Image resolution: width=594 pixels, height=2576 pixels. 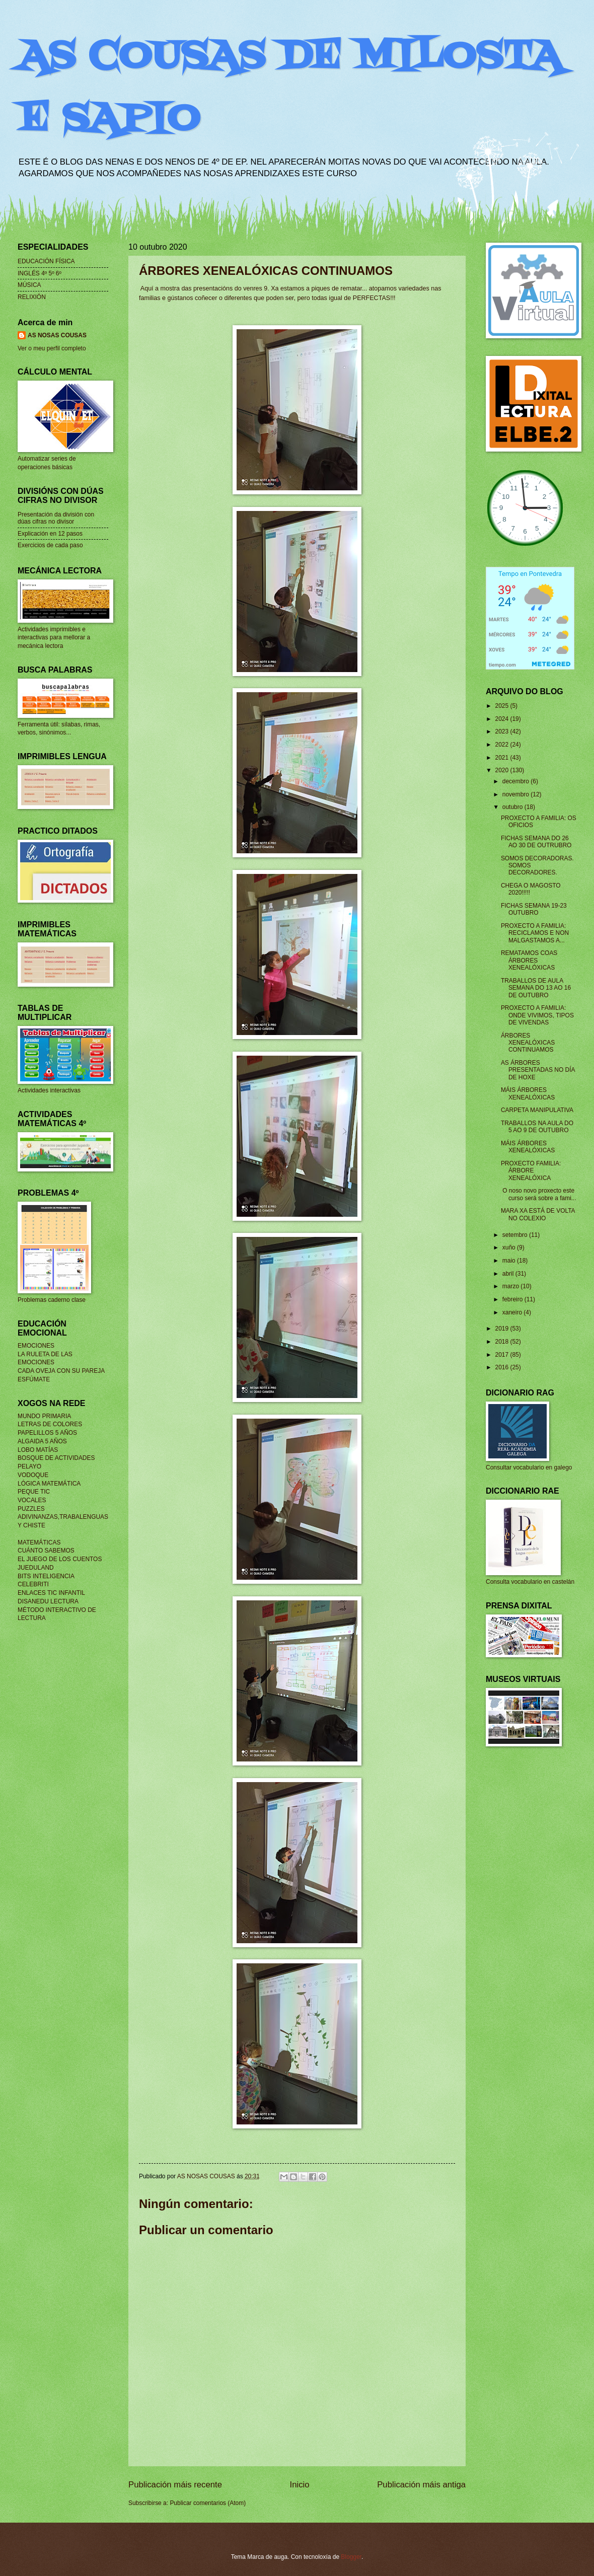 I want to click on setembro, so click(x=515, y=1234).